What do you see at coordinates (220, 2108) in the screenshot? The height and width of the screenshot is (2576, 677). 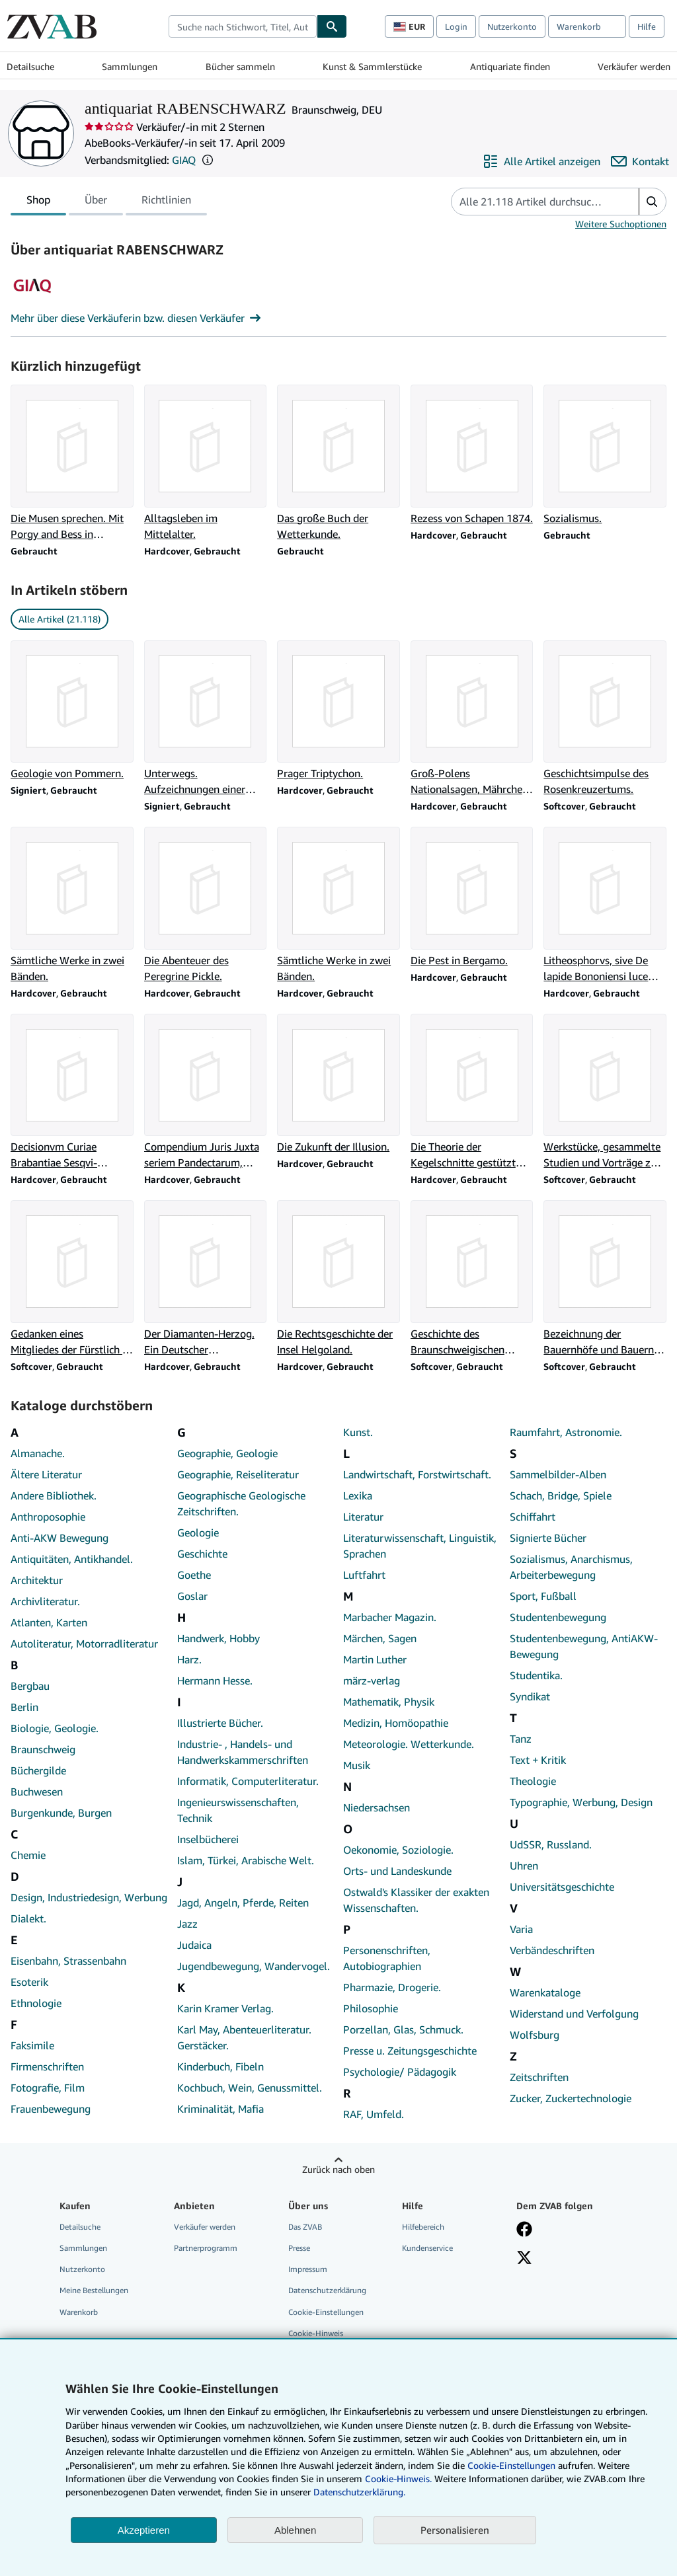 I see `Kriminalität, Mafia` at bounding box center [220, 2108].